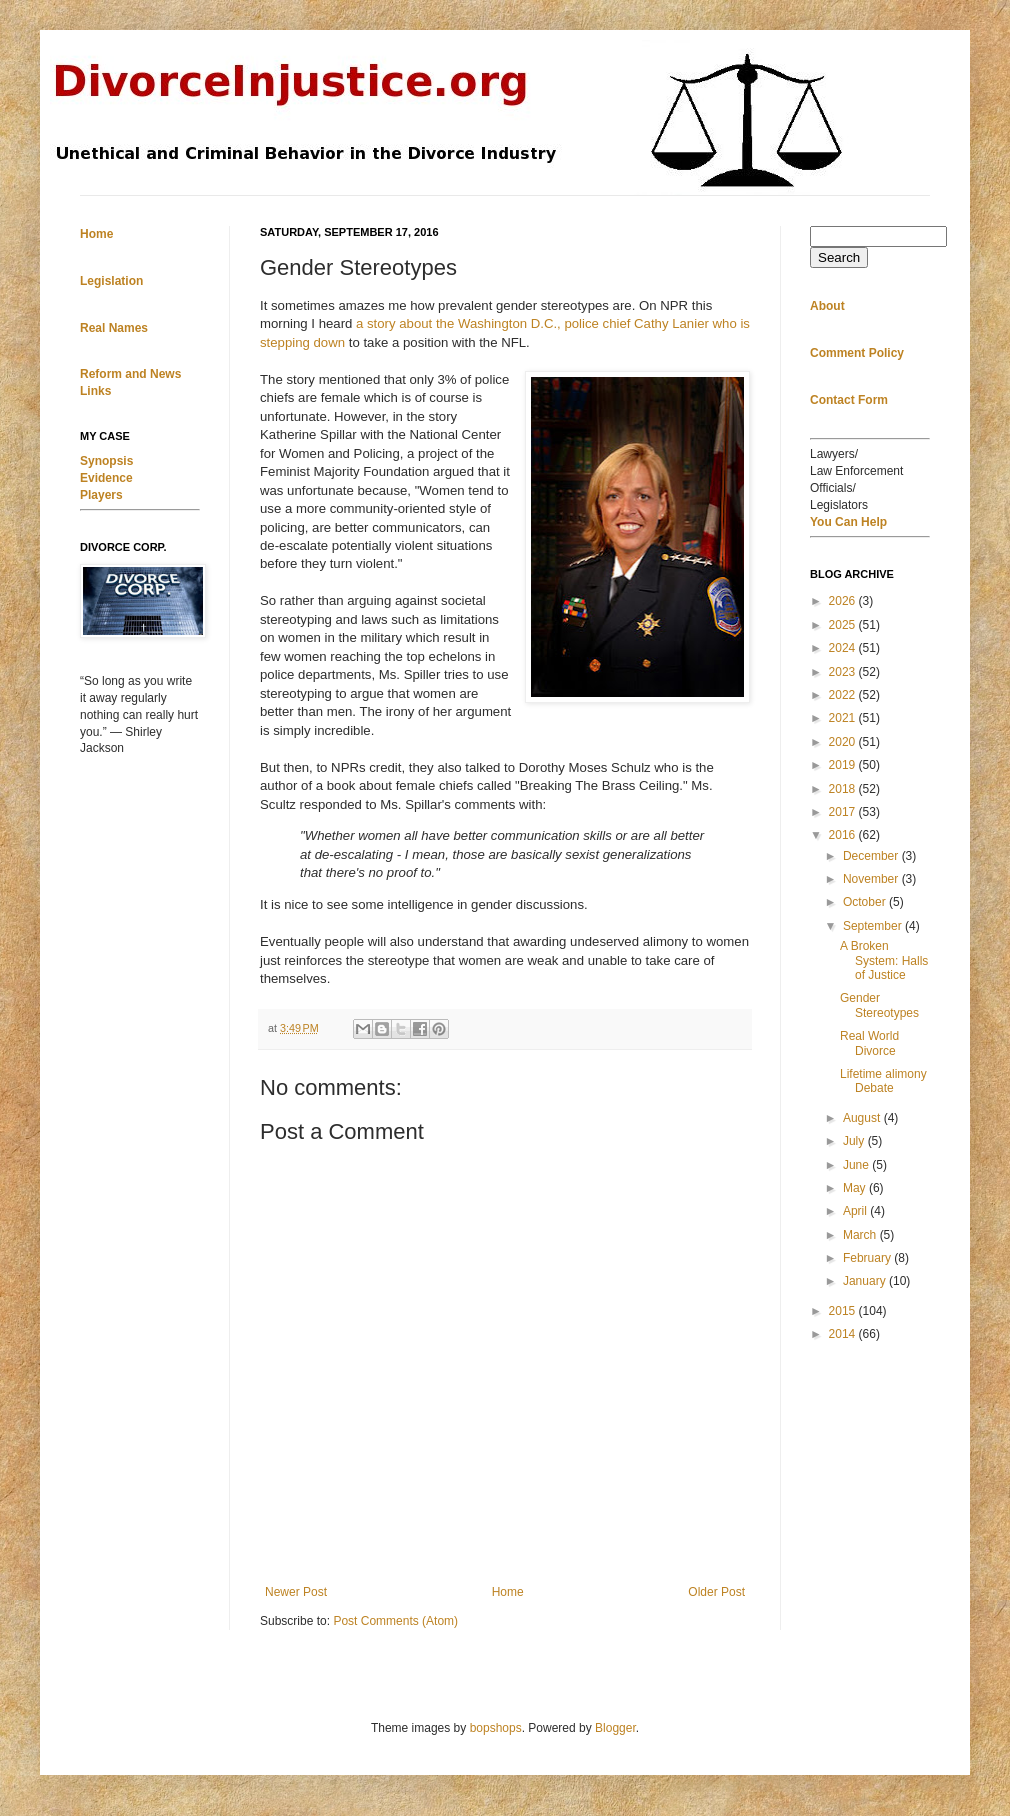  Describe the element at coordinates (872, 879) in the screenshot. I see `November` at that location.